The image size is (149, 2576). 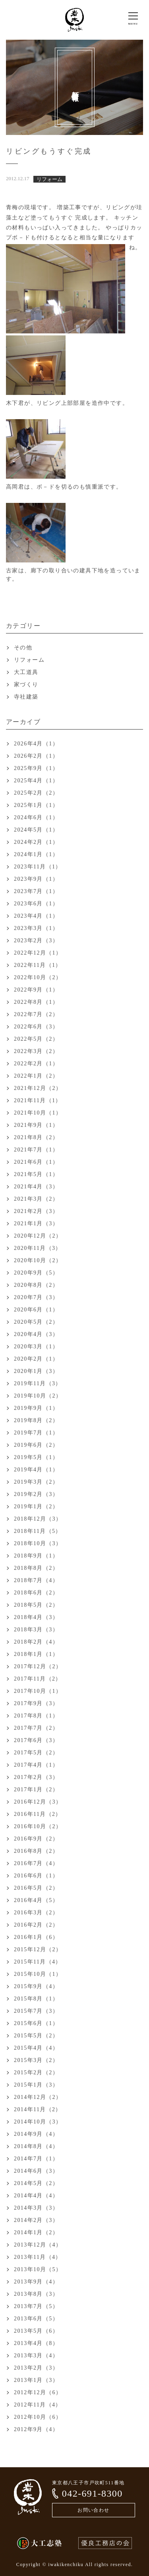 What do you see at coordinates (36, 2171) in the screenshot?
I see `2014年6月（3）` at bounding box center [36, 2171].